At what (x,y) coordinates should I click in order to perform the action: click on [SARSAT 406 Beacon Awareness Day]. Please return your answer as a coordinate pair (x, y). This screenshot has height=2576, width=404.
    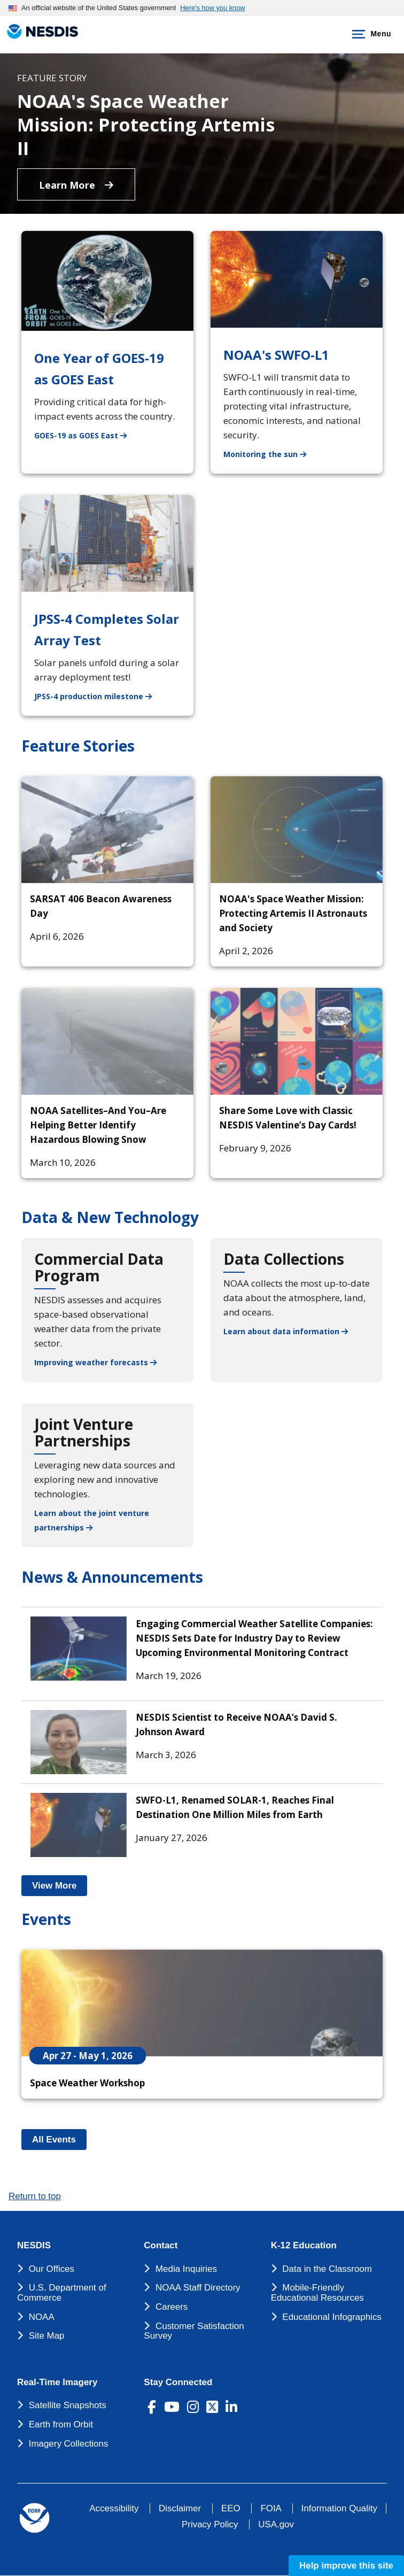
    Looking at the image, I should click on (107, 829).